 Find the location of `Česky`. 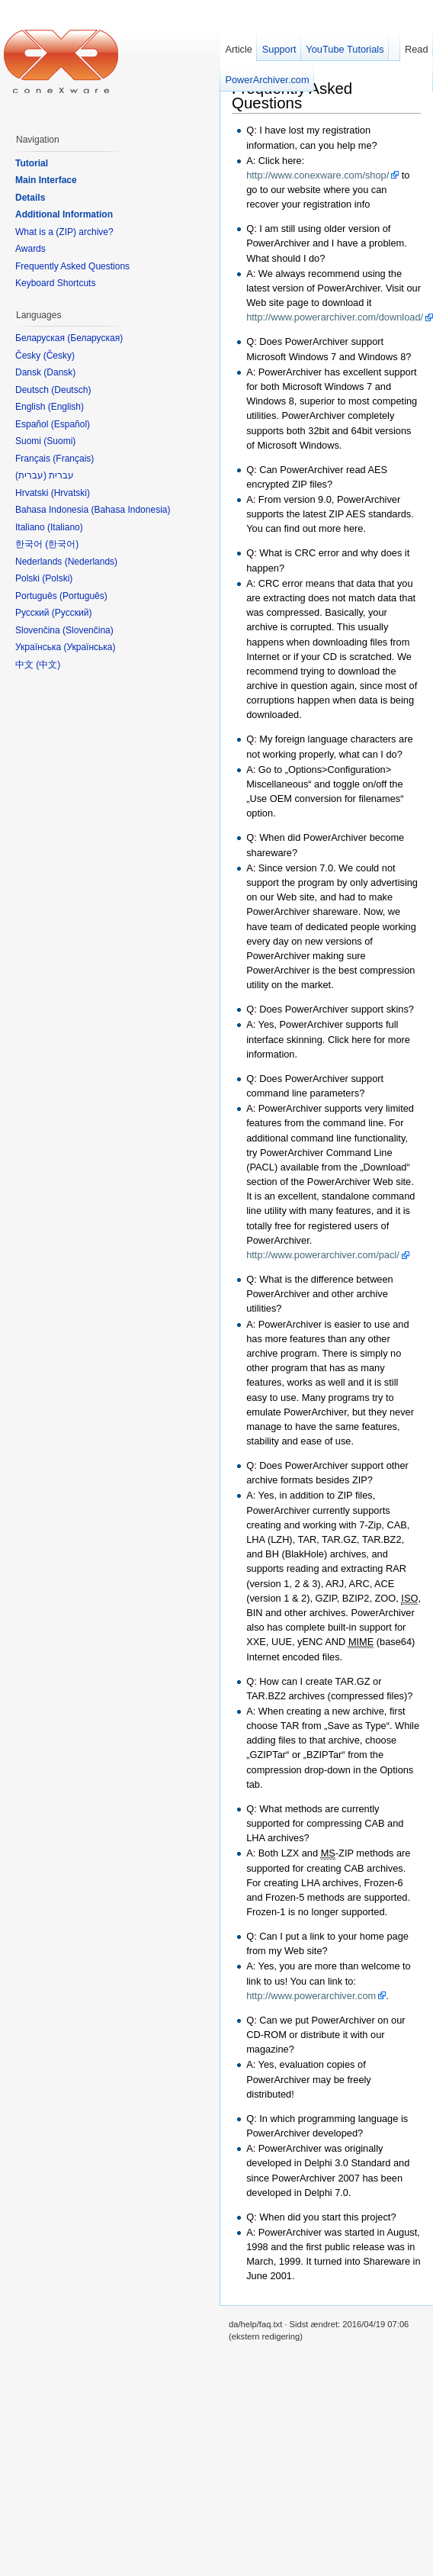

Česky is located at coordinates (59, 355).